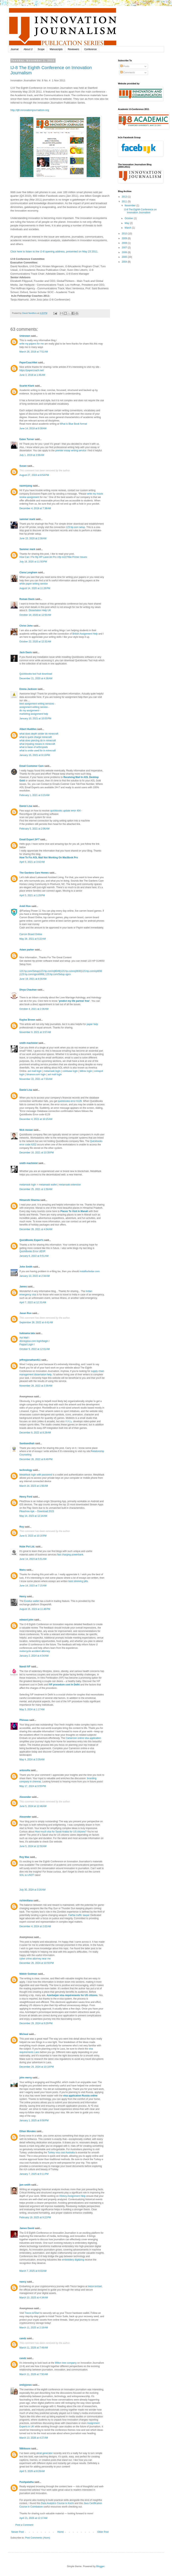 This screenshot has width=172, height=2576. Describe the element at coordinates (74, 1001) in the screenshot. I see `predict my life partner free` at that location.